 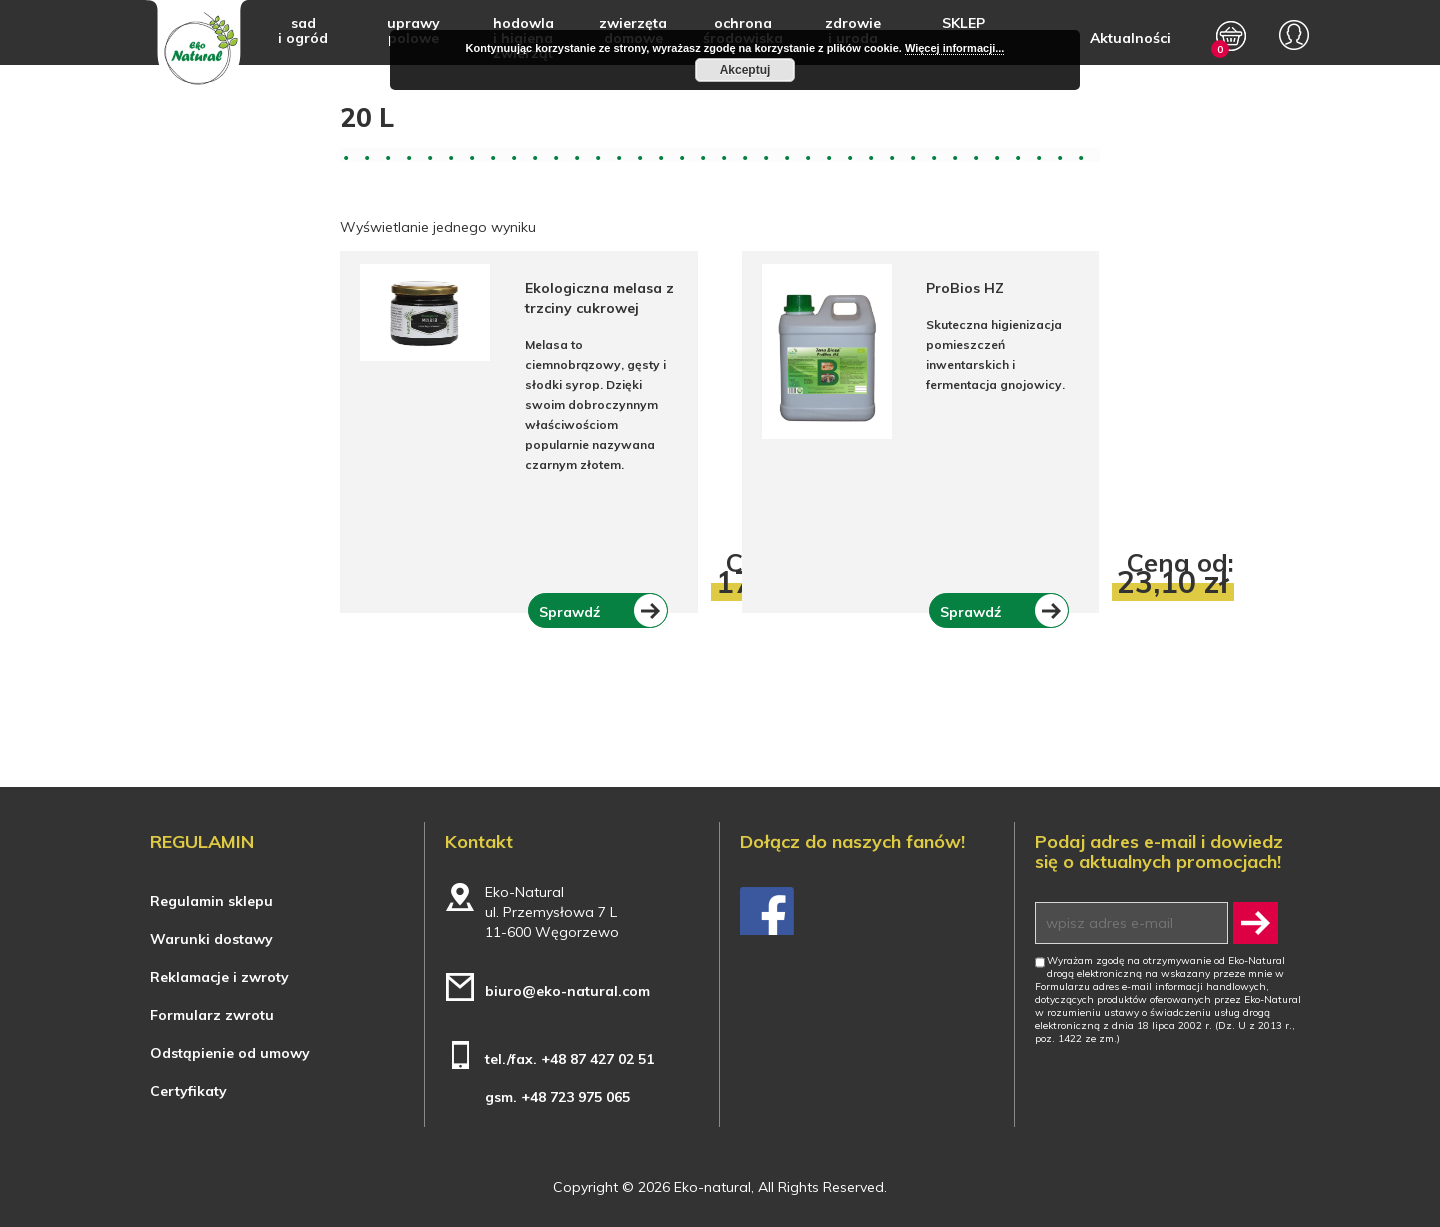 What do you see at coordinates (196, 48) in the screenshot?
I see `Eko-natural` at bounding box center [196, 48].